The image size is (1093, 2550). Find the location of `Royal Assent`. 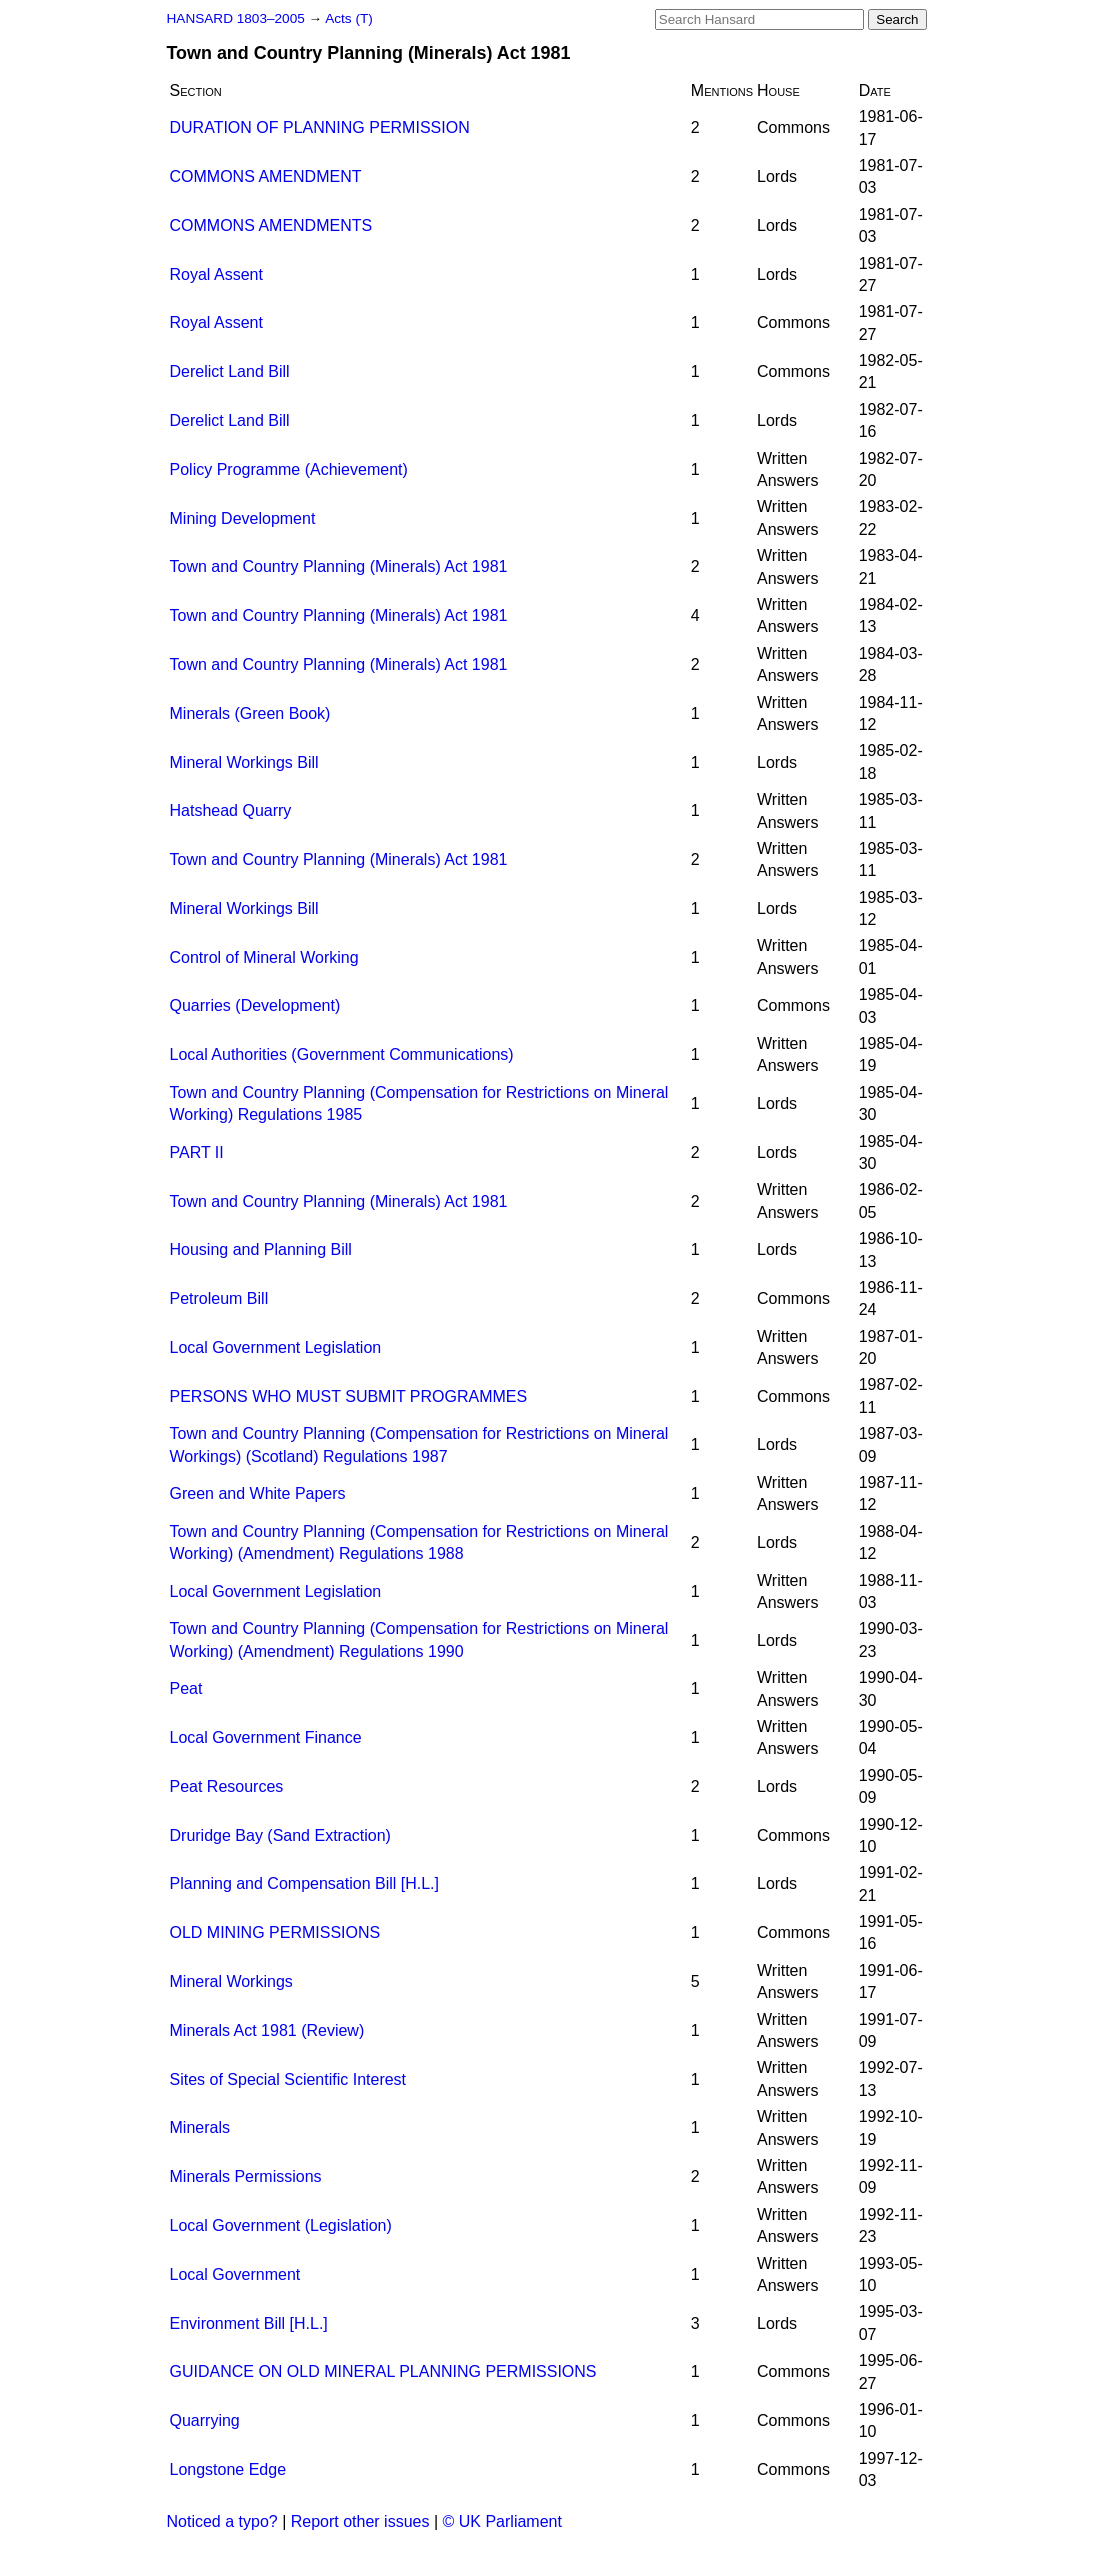

Royal Assent is located at coordinates (216, 274).